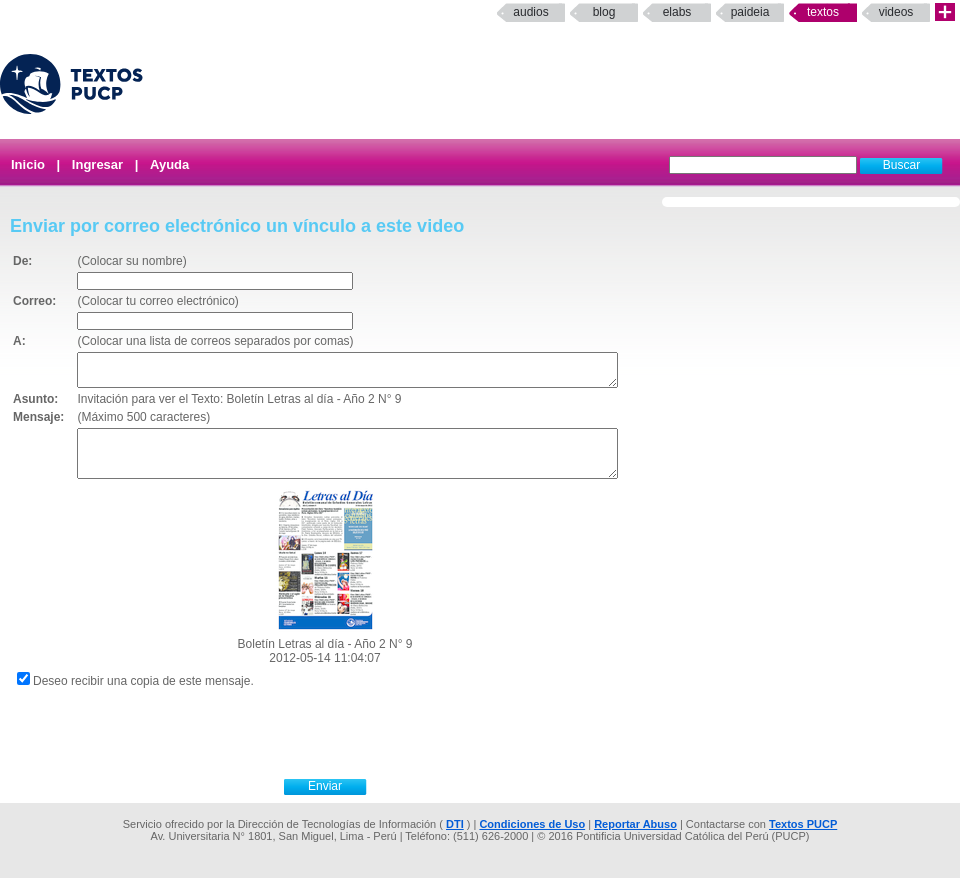 This screenshot has height=893, width=960. Describe the element at coordinates (455, 839) in the screenshot. I see `DTI` at that location.